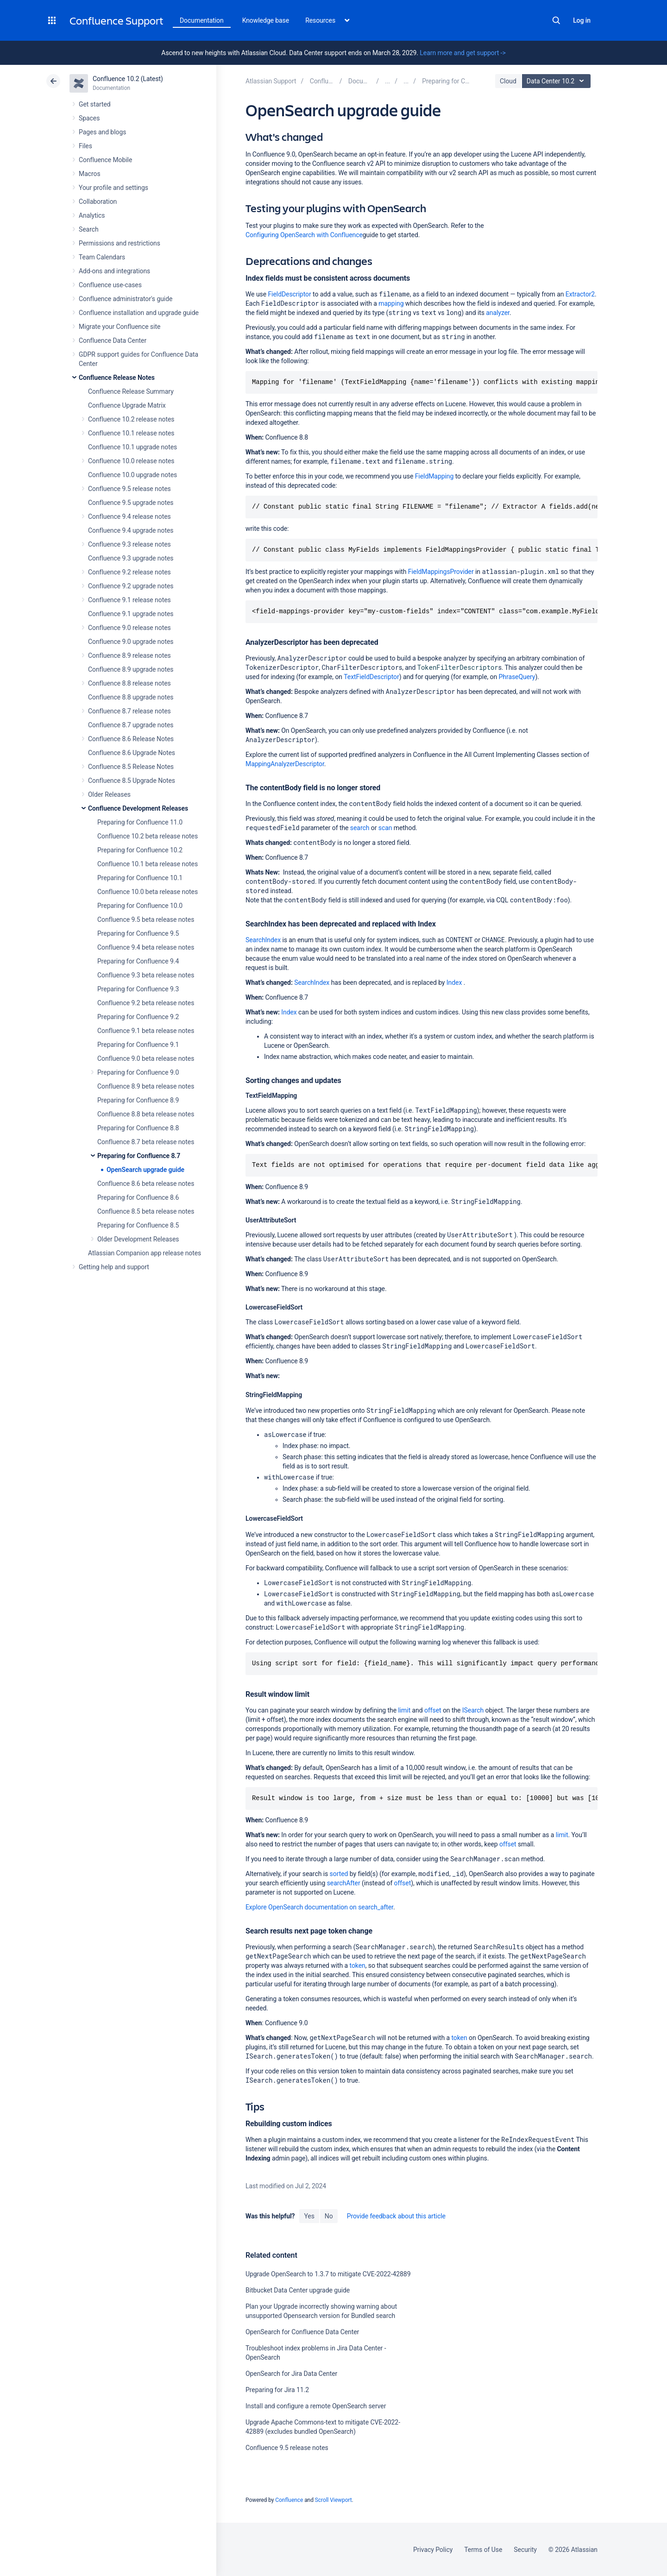 This screenshot has width=667, height=2576. What do you see at coordinates (357, 1965) in the screenshot?
I see `token` at bounding box center [357, 1965].